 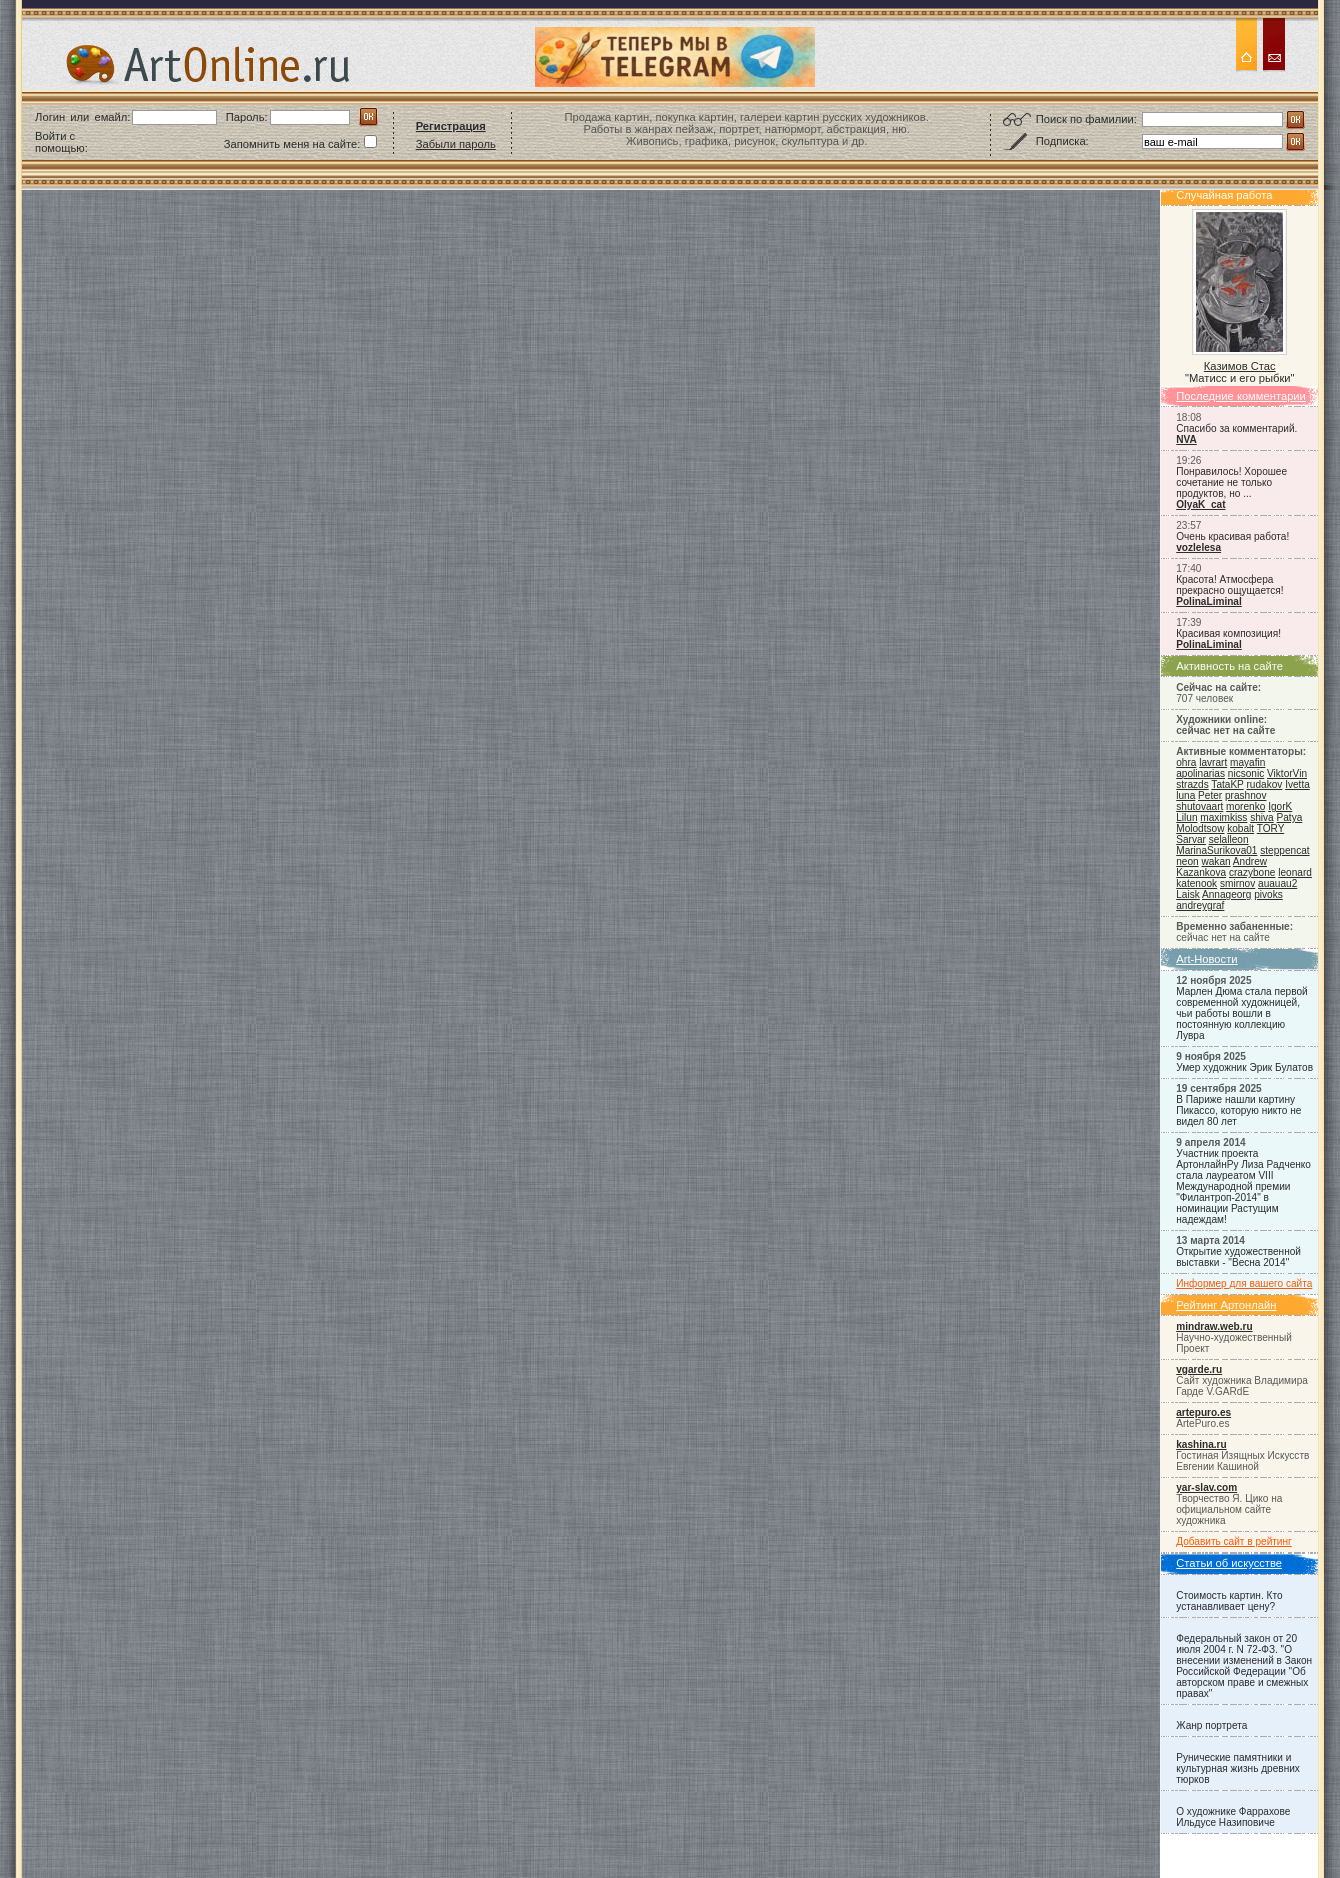 I want to click on Andrew, so click(x=1250, y=861).